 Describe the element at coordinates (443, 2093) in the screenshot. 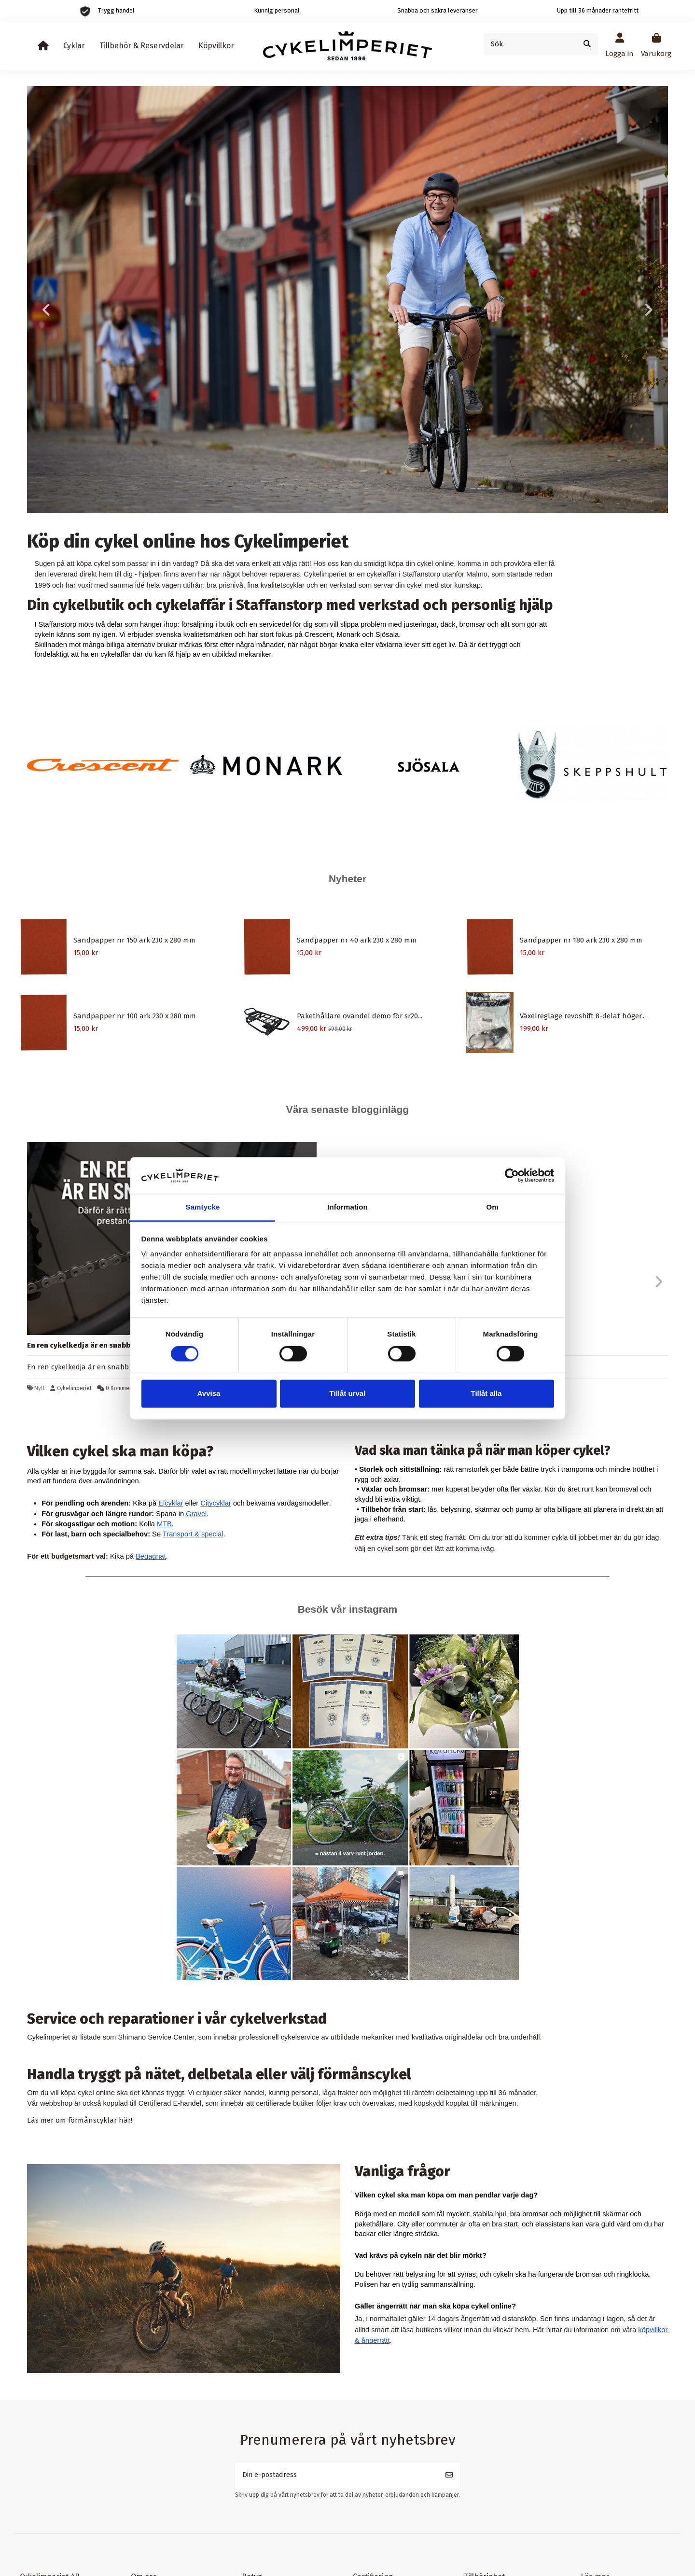

I see `räntefri delbetalning` at that location.